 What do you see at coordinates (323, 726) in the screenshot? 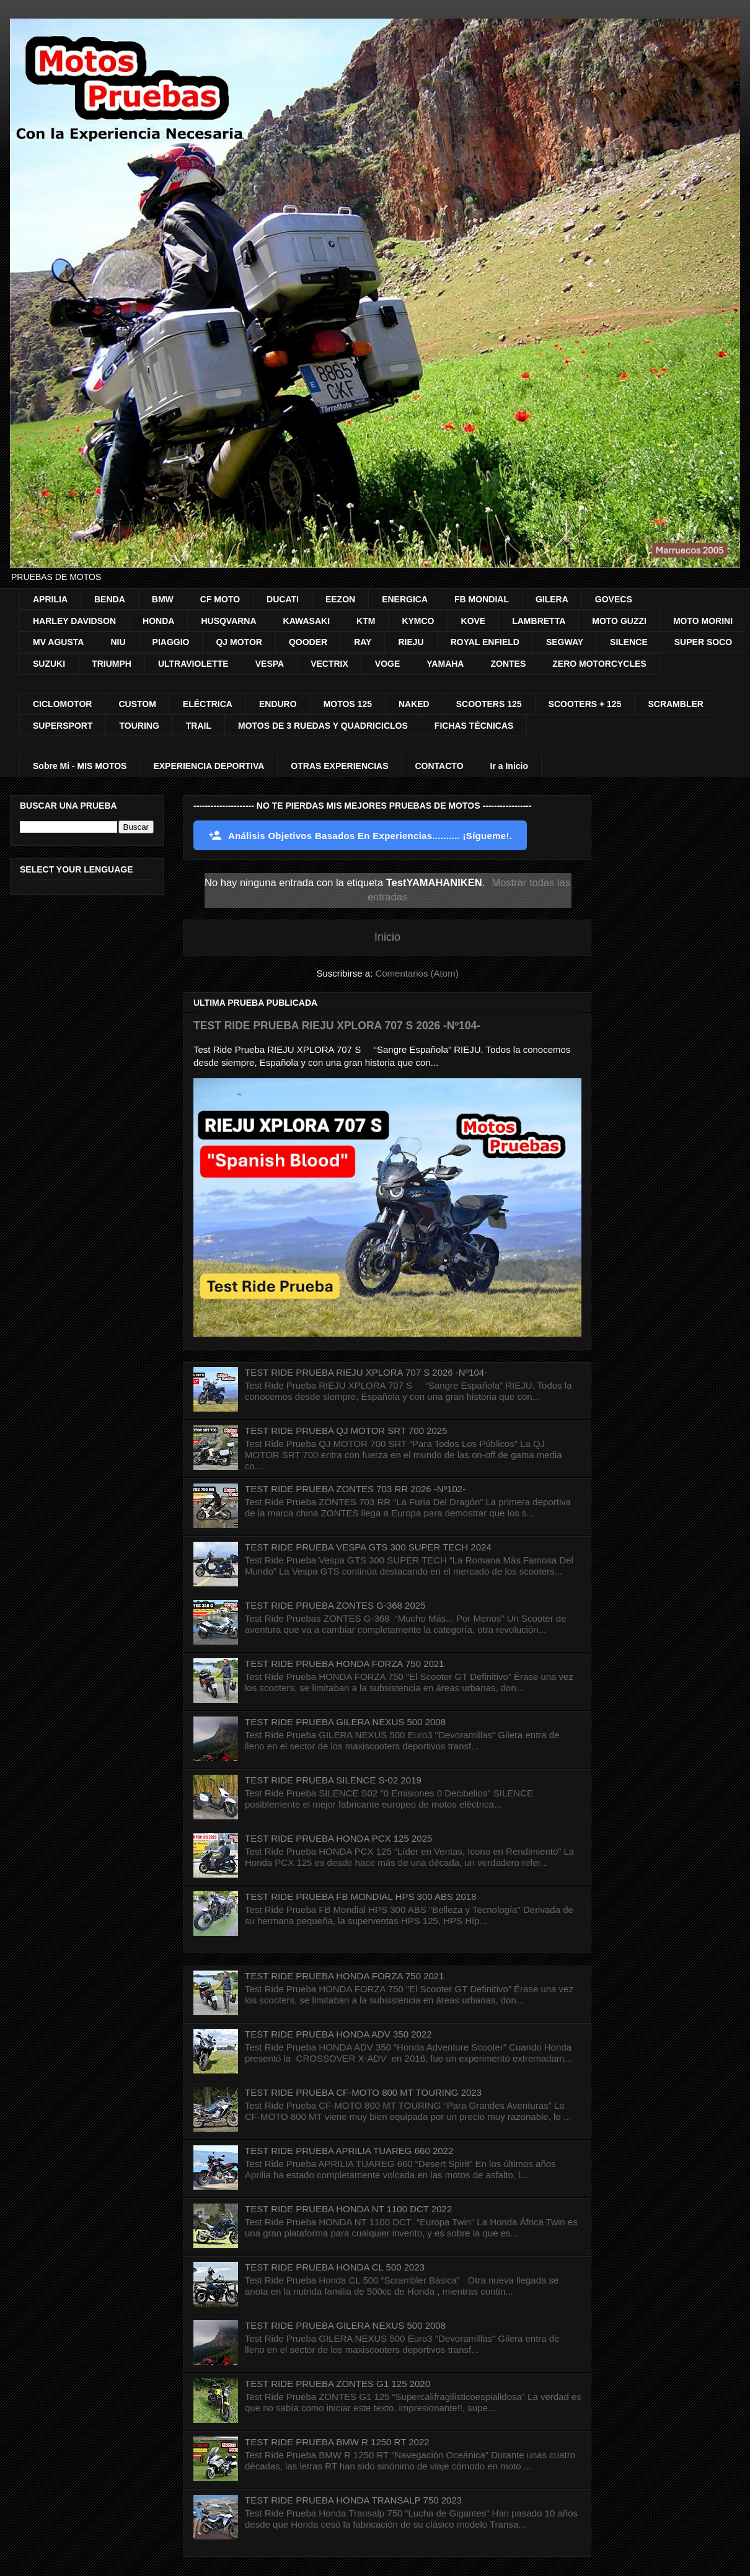
I see `MOTOS DE 3 RUEDAS Y QUADRICICLOS` at bounding box center [323, 726].